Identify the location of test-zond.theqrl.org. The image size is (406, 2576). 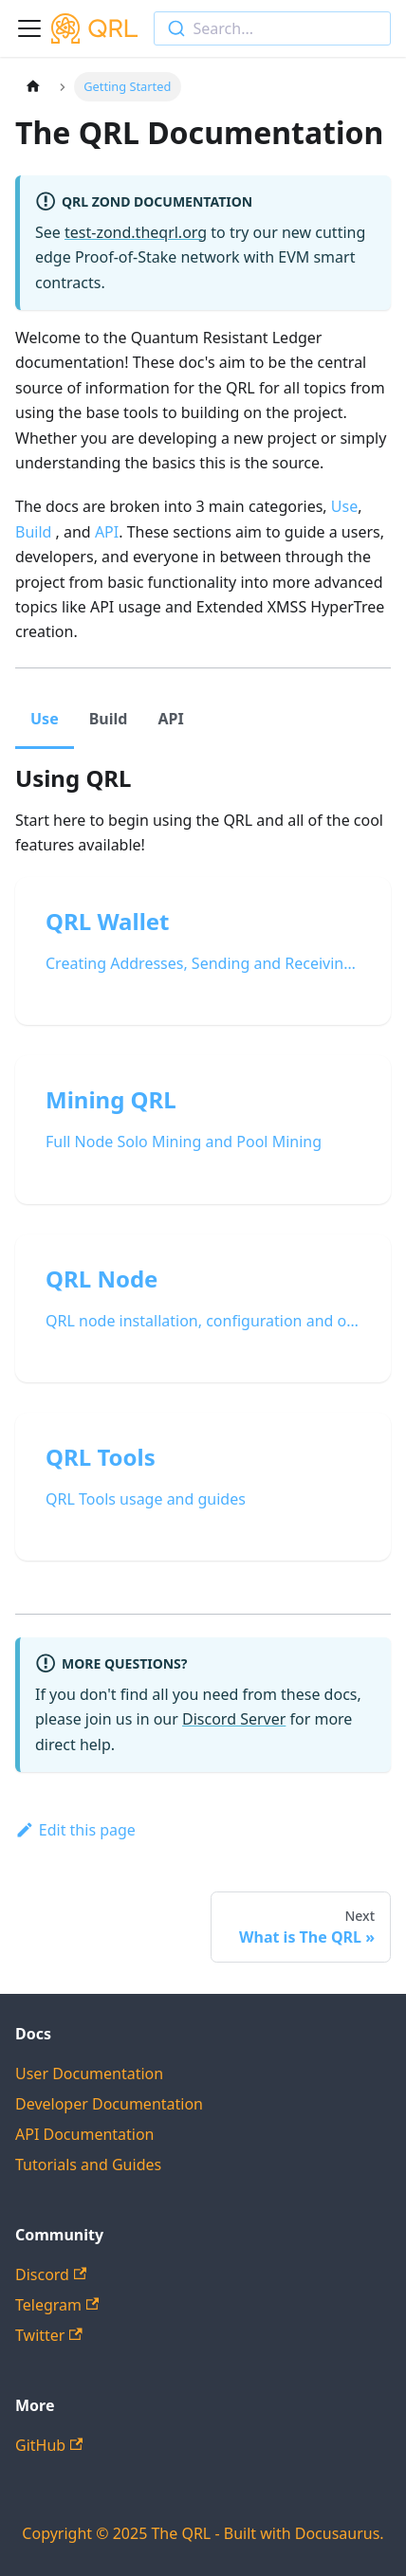
(136, 232).